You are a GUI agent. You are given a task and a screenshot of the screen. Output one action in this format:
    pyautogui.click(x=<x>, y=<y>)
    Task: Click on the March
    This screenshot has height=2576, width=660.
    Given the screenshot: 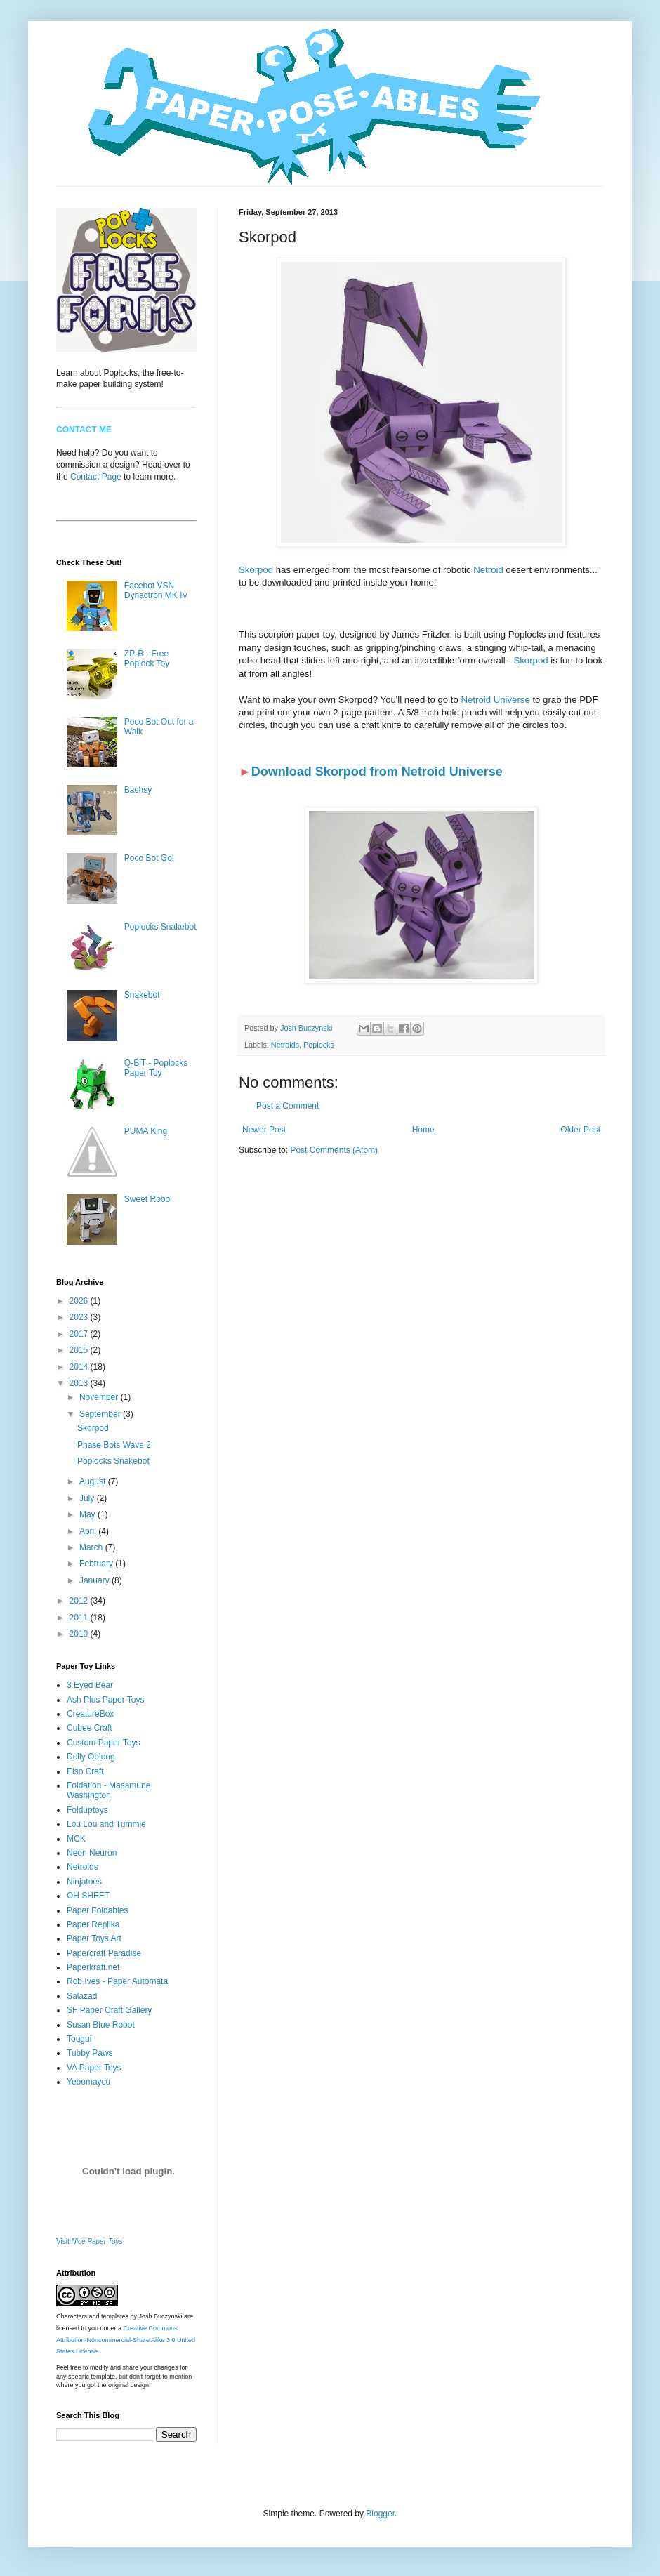 What is the action you would take?
    pyautogui.click(x=92, y=1547)
    